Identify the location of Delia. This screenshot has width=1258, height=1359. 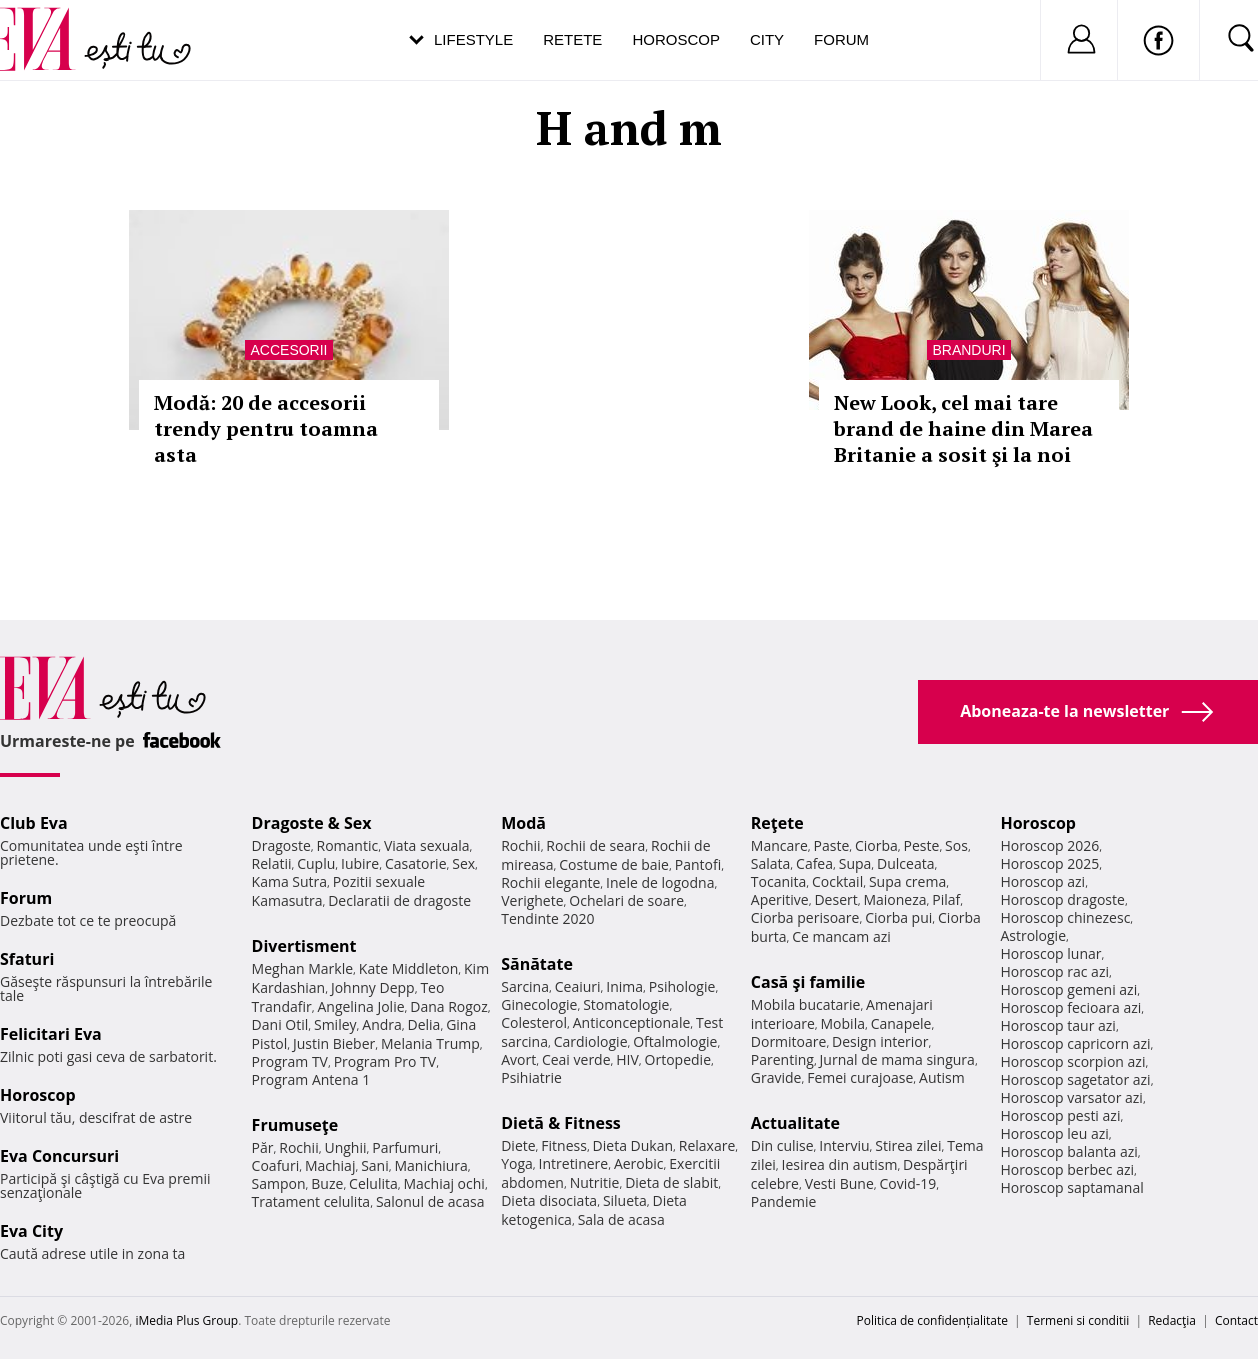
(424, 1024).